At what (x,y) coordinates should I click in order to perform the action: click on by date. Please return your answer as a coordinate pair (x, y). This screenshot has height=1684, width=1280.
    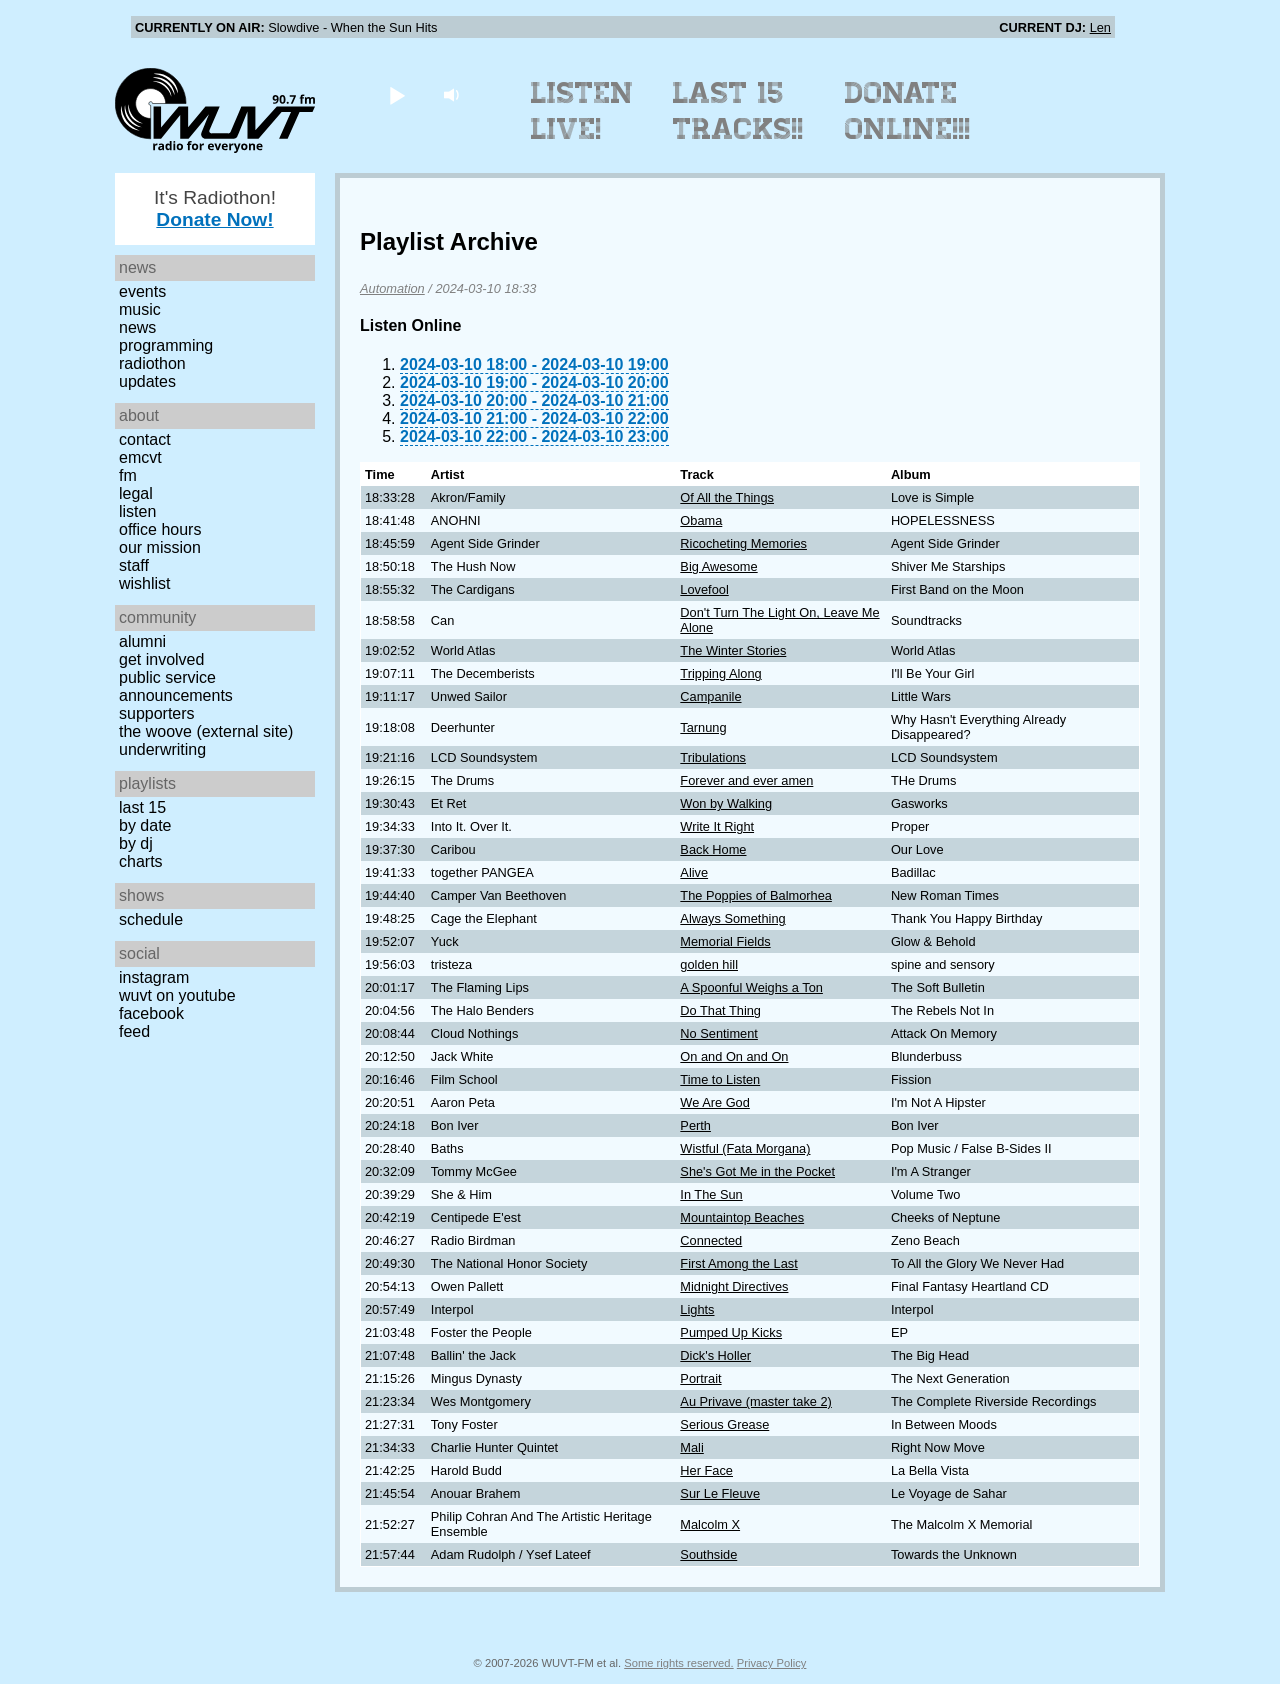
    Looking at the image, I should click on (145, 825).